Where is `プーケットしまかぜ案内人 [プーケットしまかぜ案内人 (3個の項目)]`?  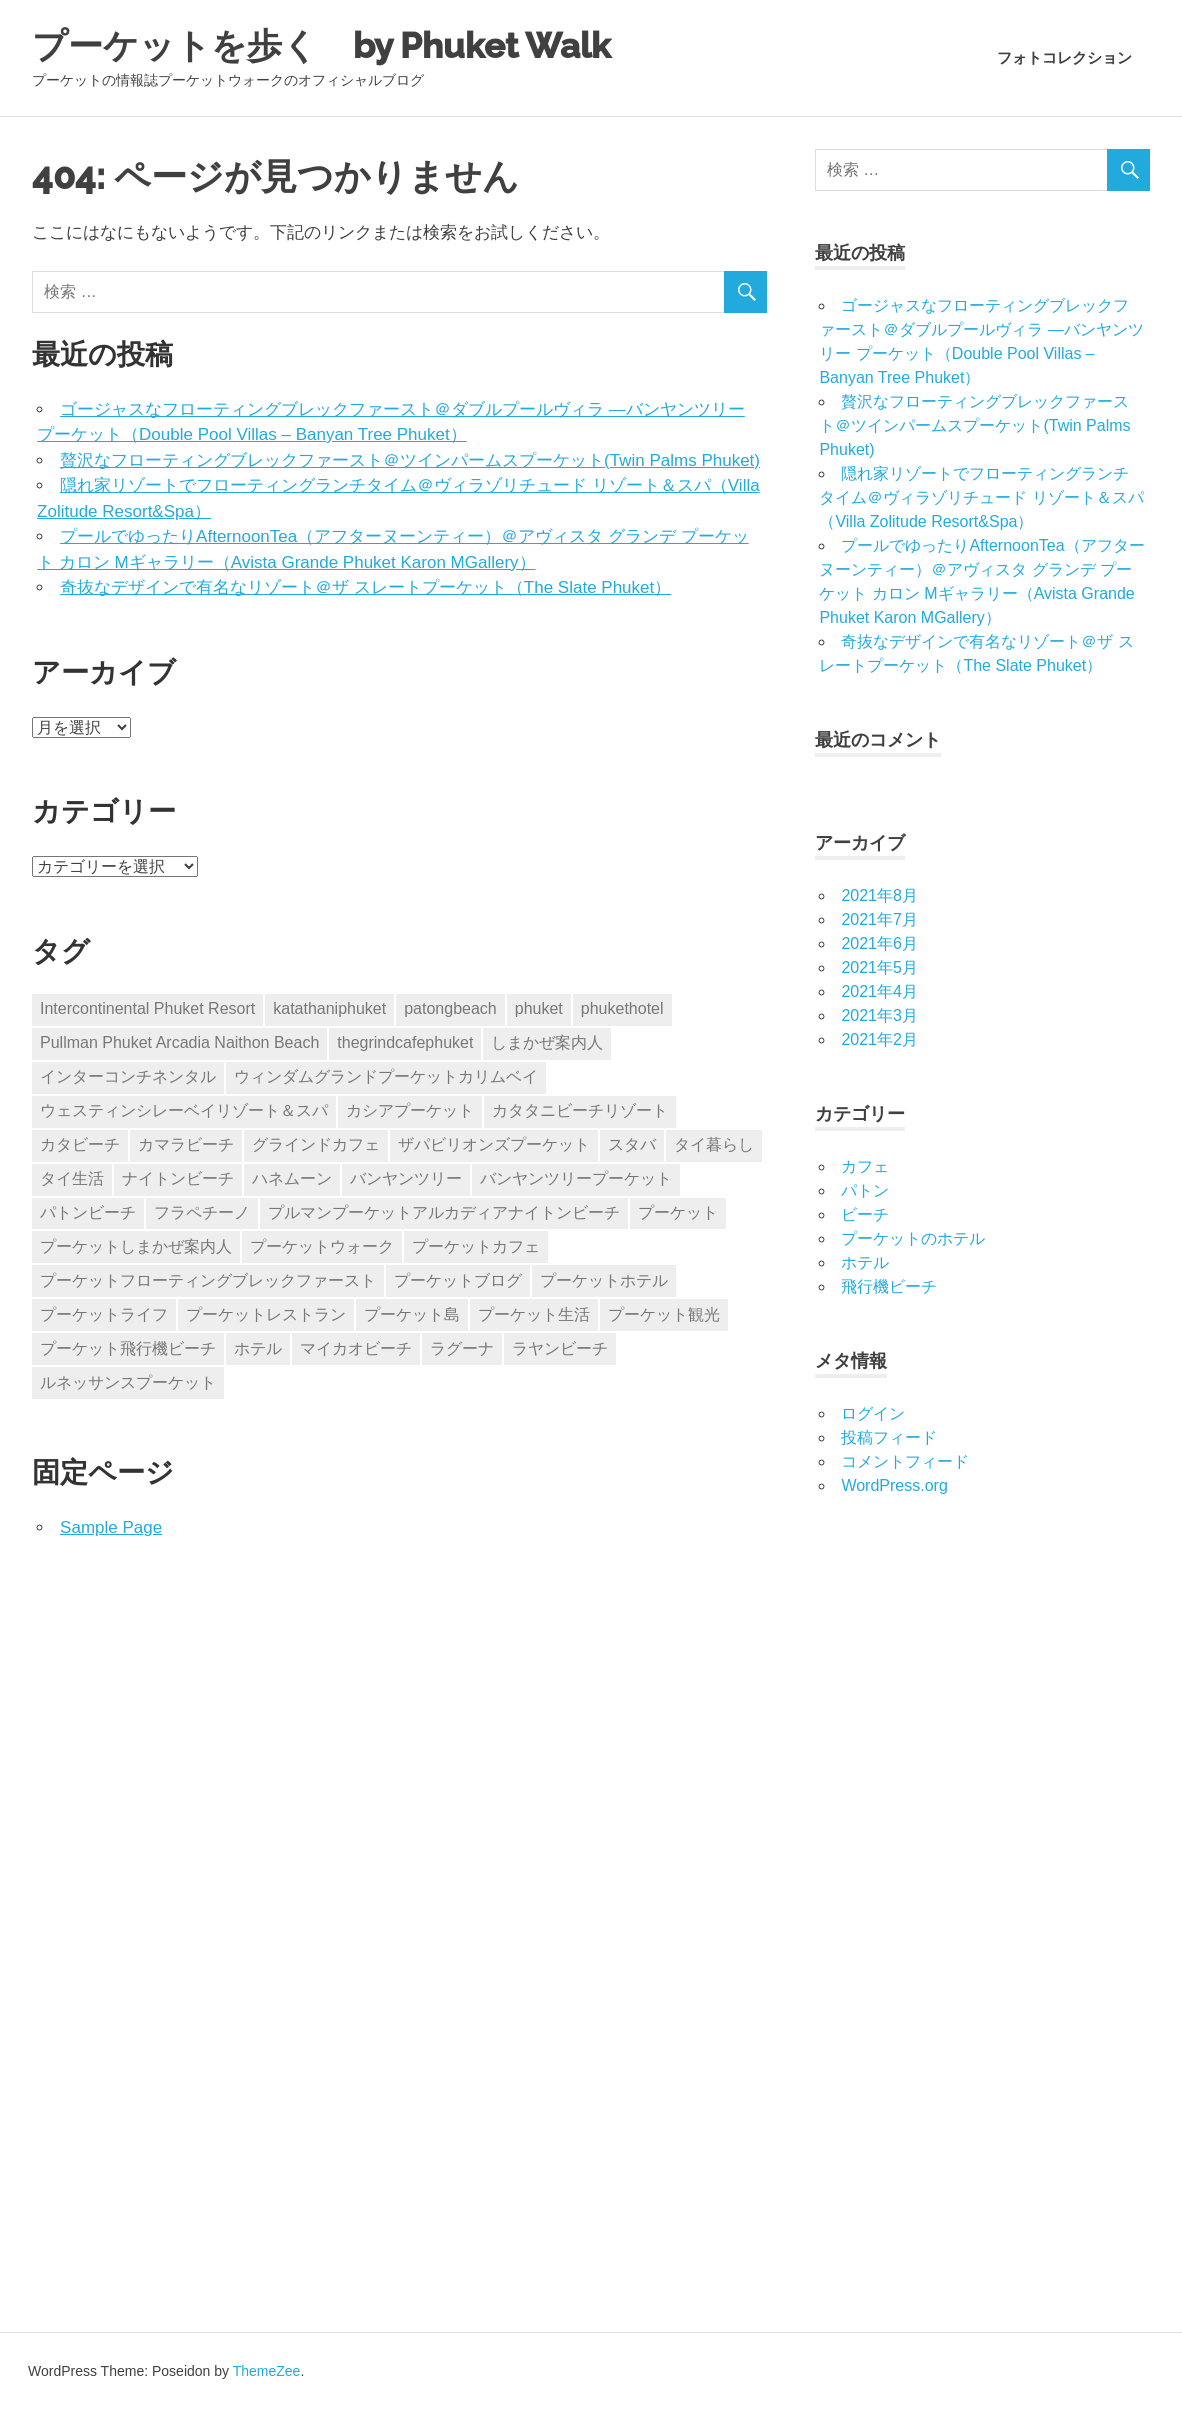
プーケットしまかぜ案内人 [プーケットしまかぜ案内人 (3個の項目)] is located at coordinates (136, 1246).